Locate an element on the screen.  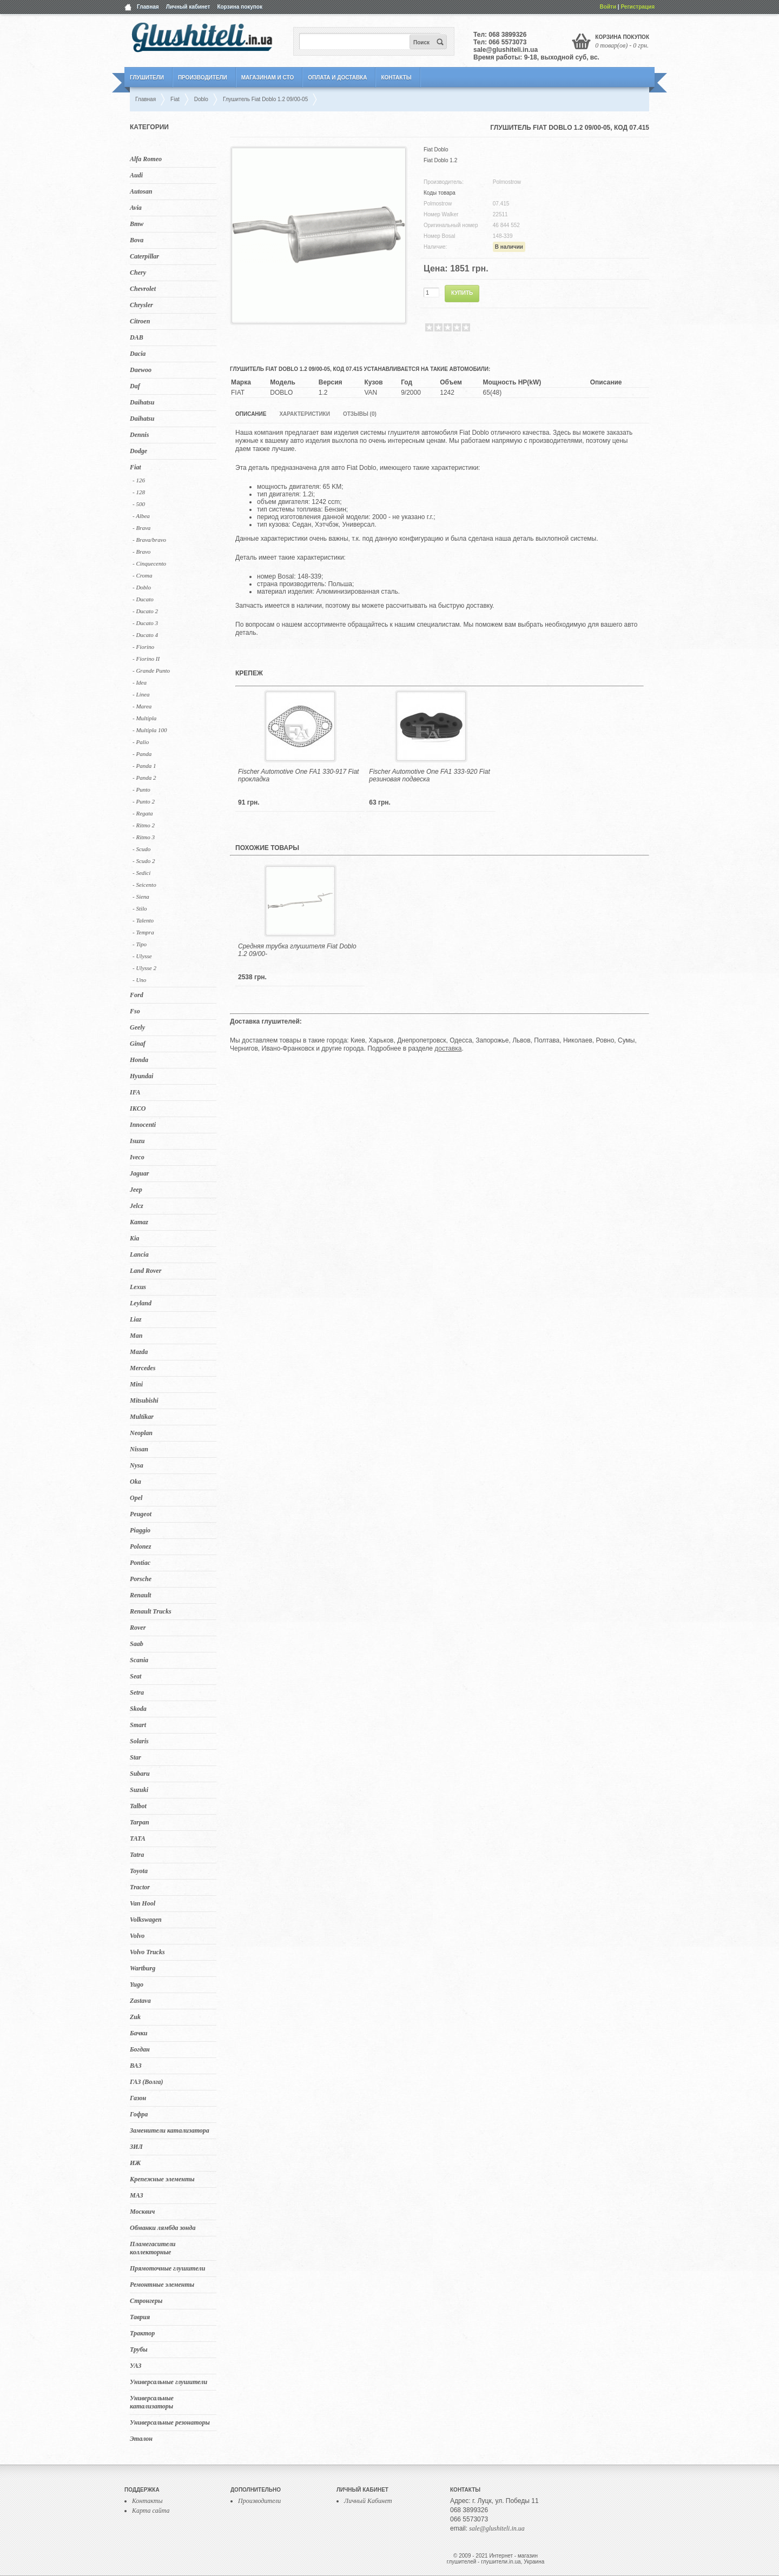
Renault is located at coordinates (140, 1595).